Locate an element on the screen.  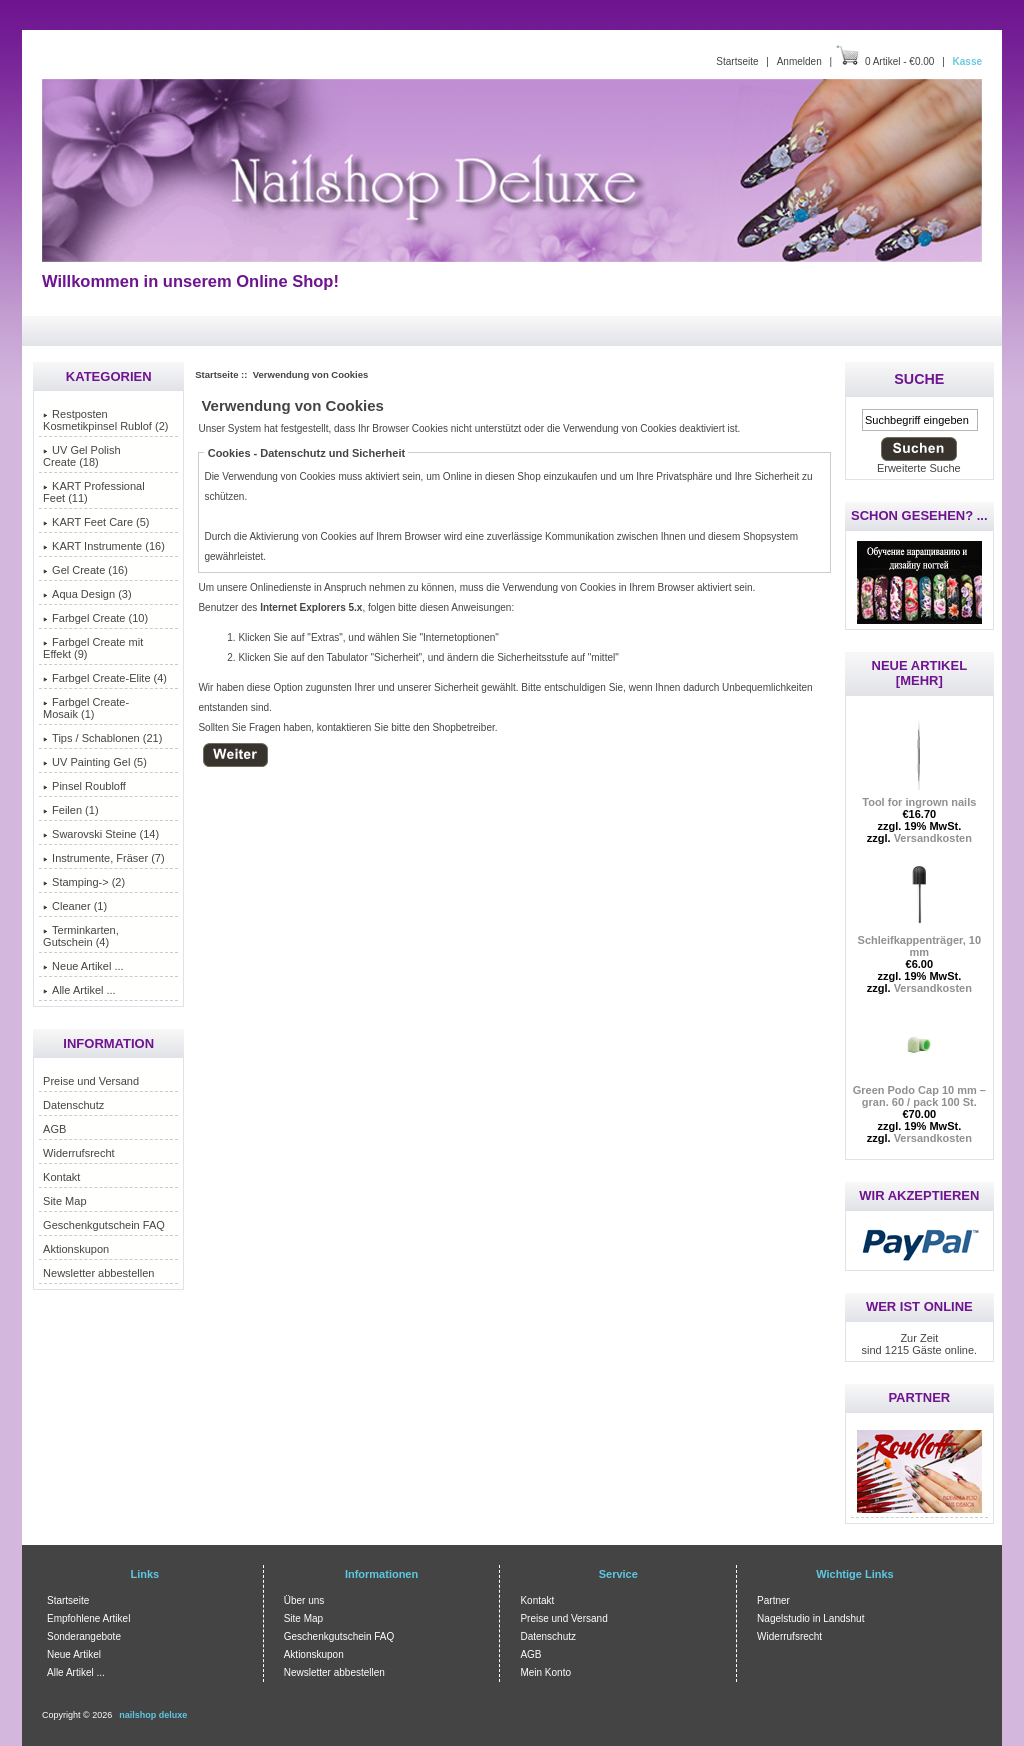
AGB is located at coordinates (54, 1129).